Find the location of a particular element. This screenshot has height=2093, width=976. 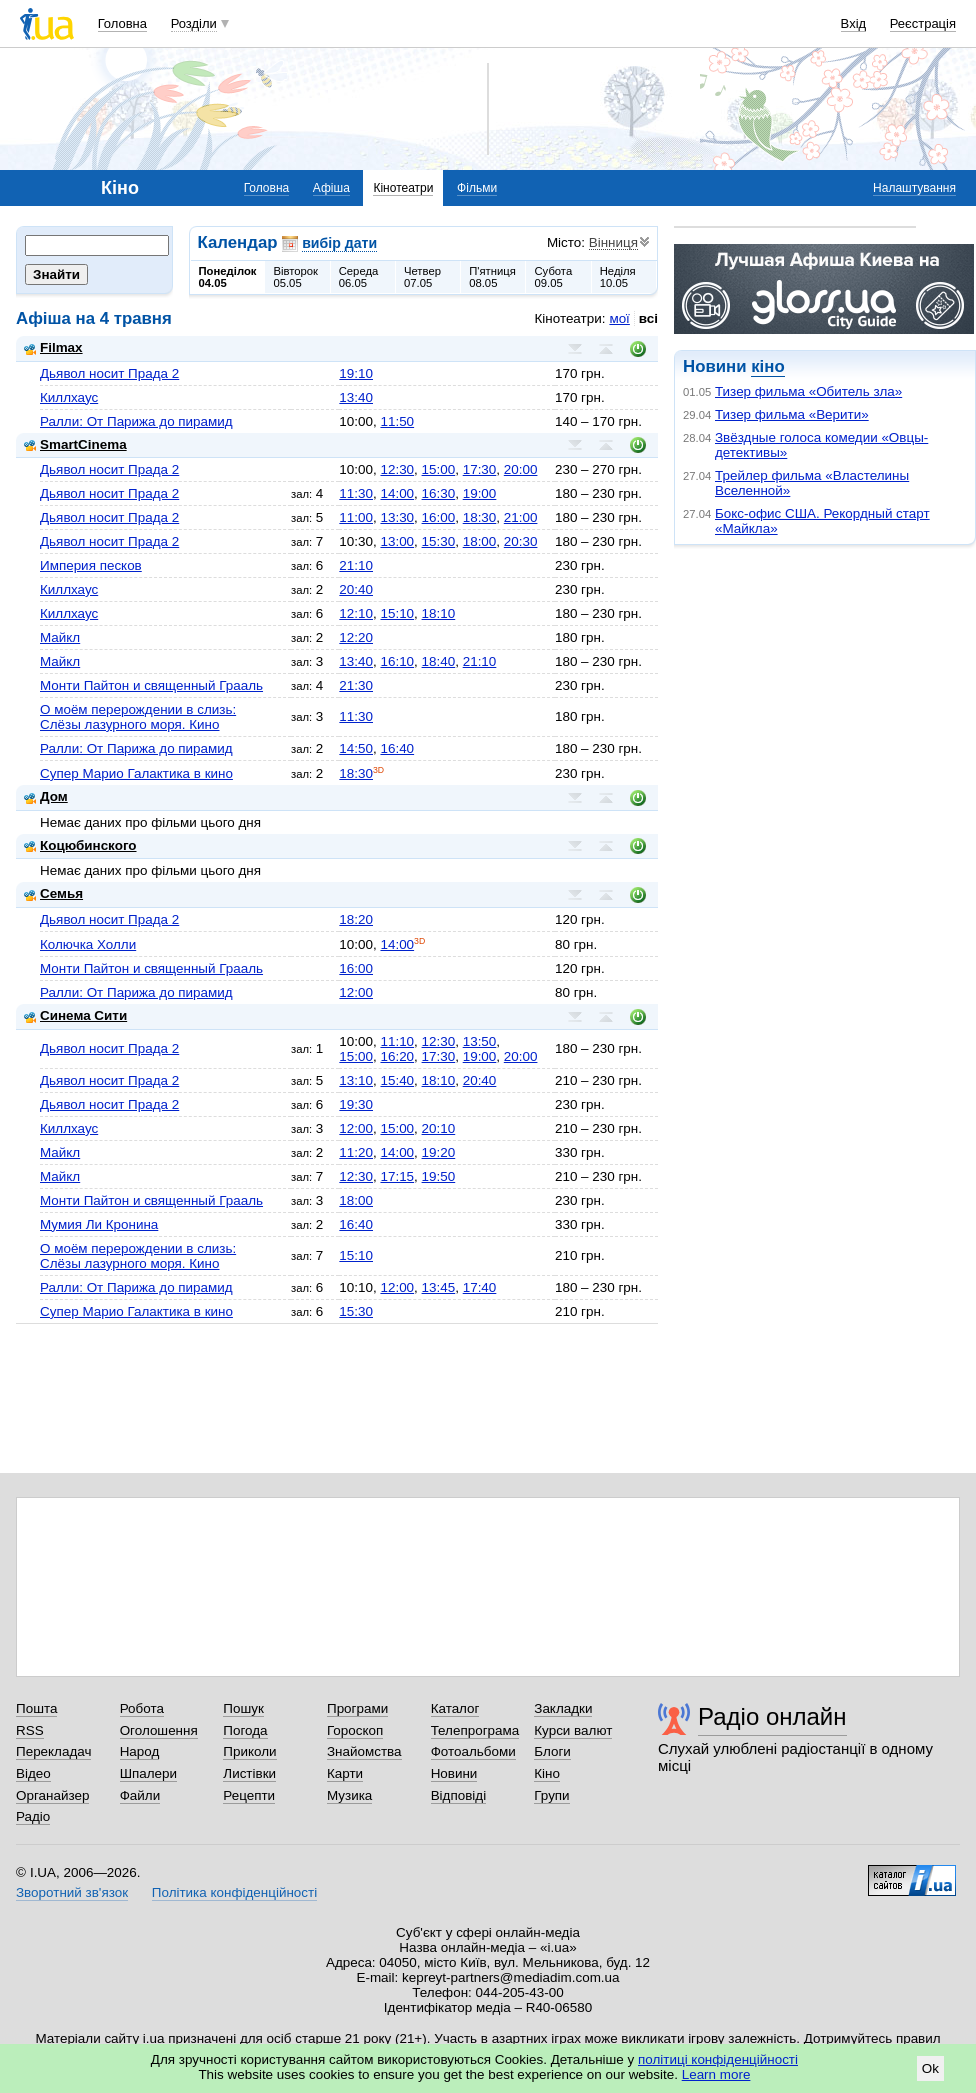

Дом is located at coordinates (46, 796).